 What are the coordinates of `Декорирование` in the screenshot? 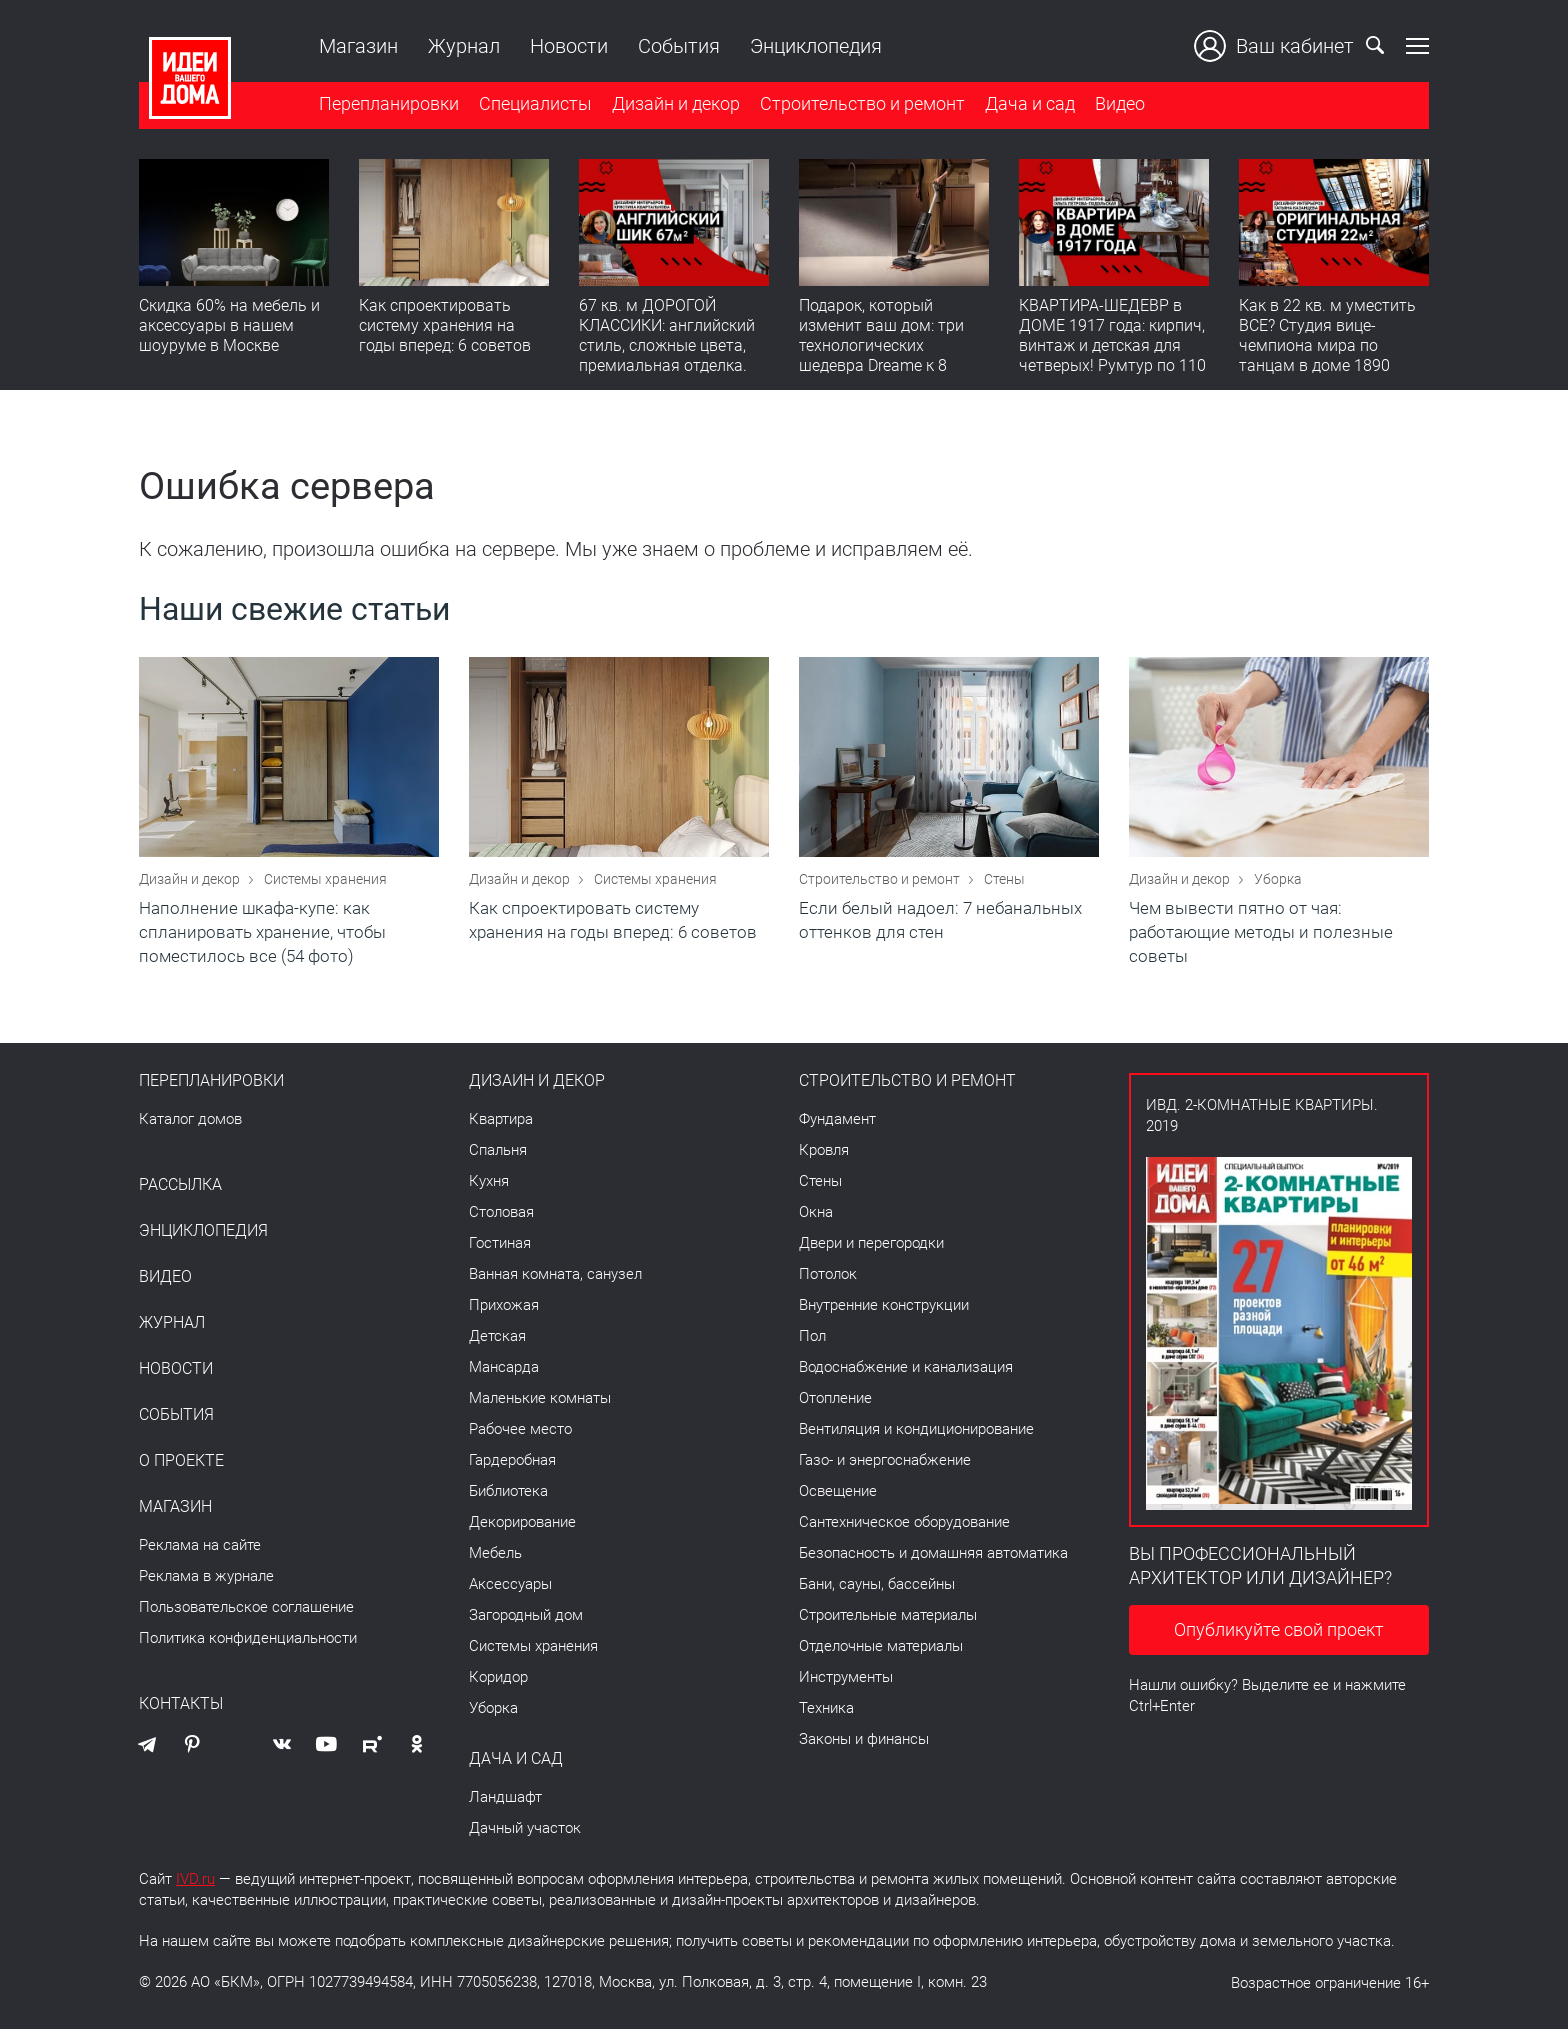 It's located at (522, 1522).